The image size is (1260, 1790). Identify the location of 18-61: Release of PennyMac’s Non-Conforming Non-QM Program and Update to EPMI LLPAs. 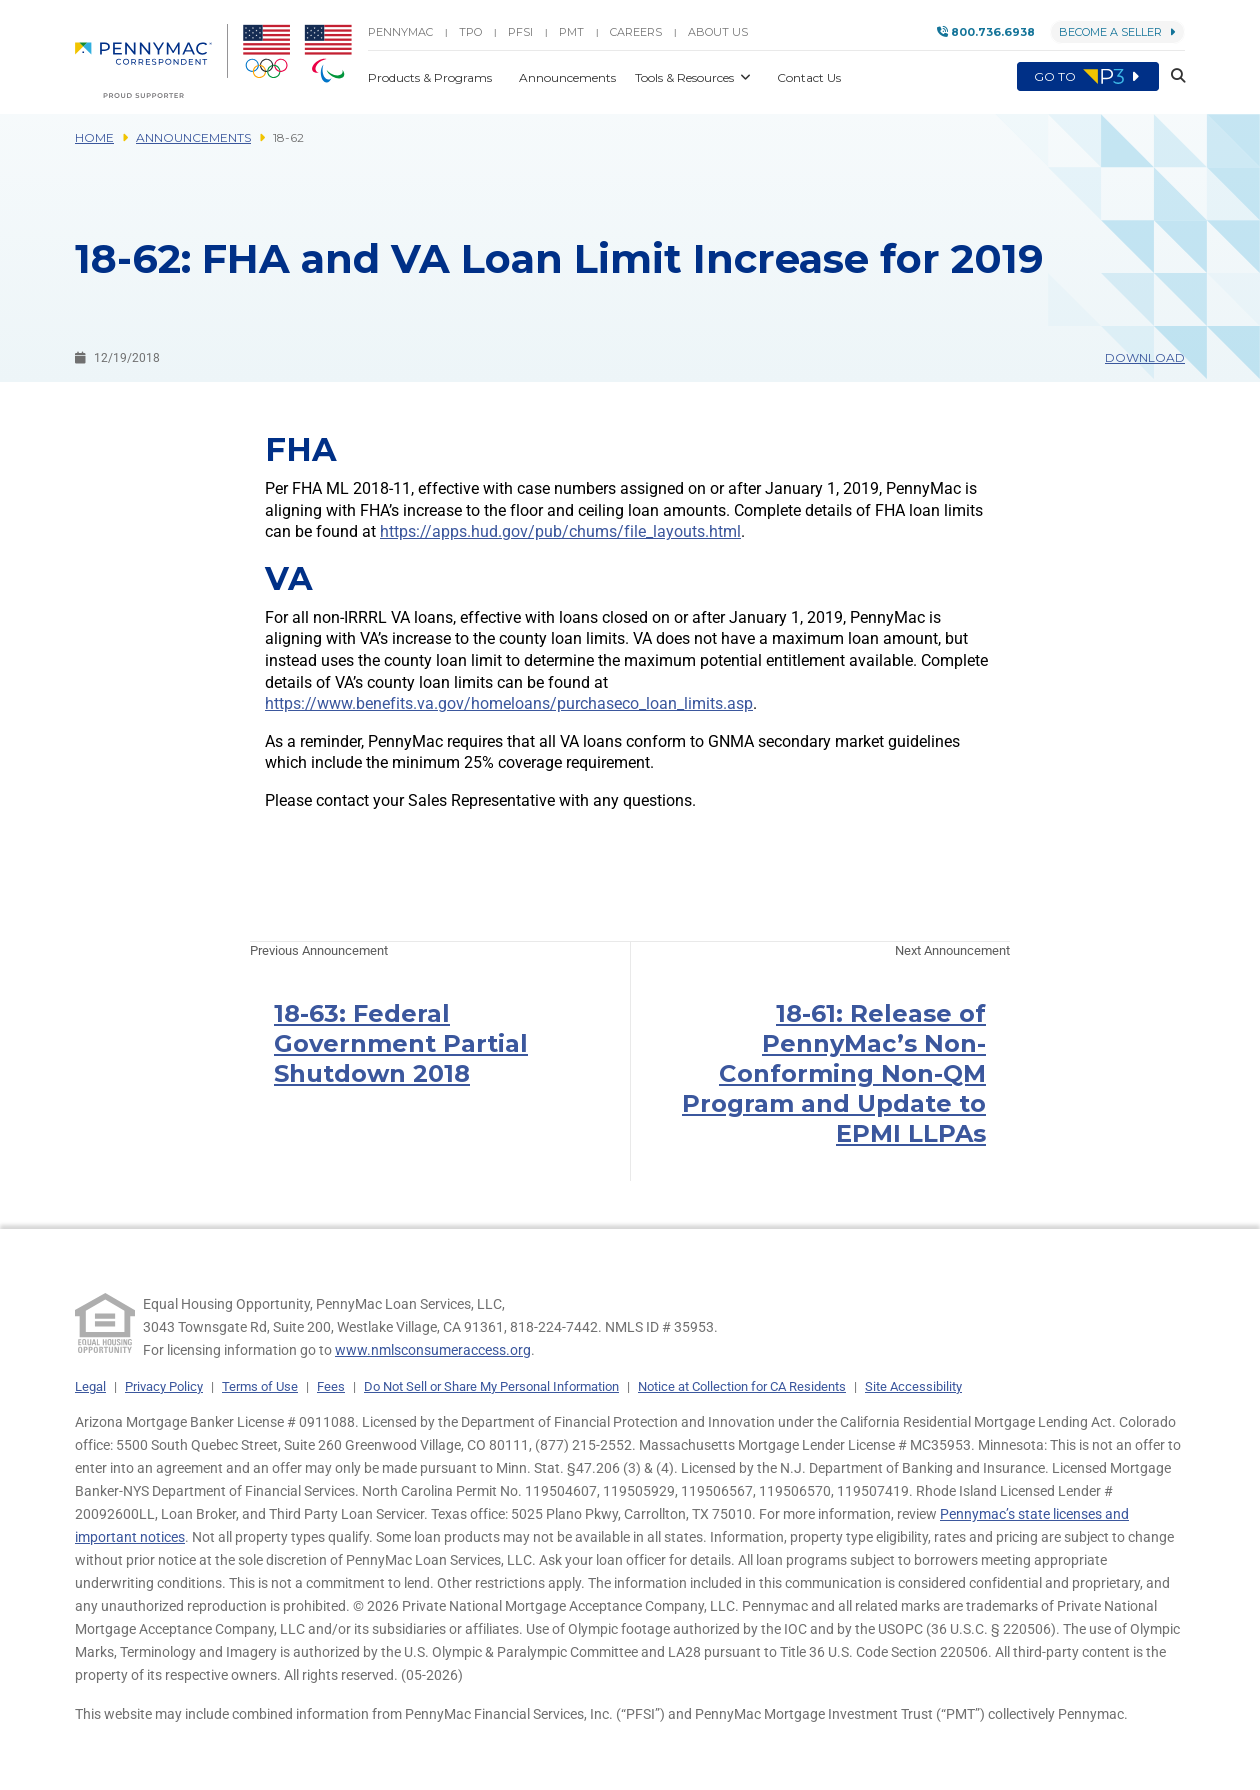
(834, 1073).